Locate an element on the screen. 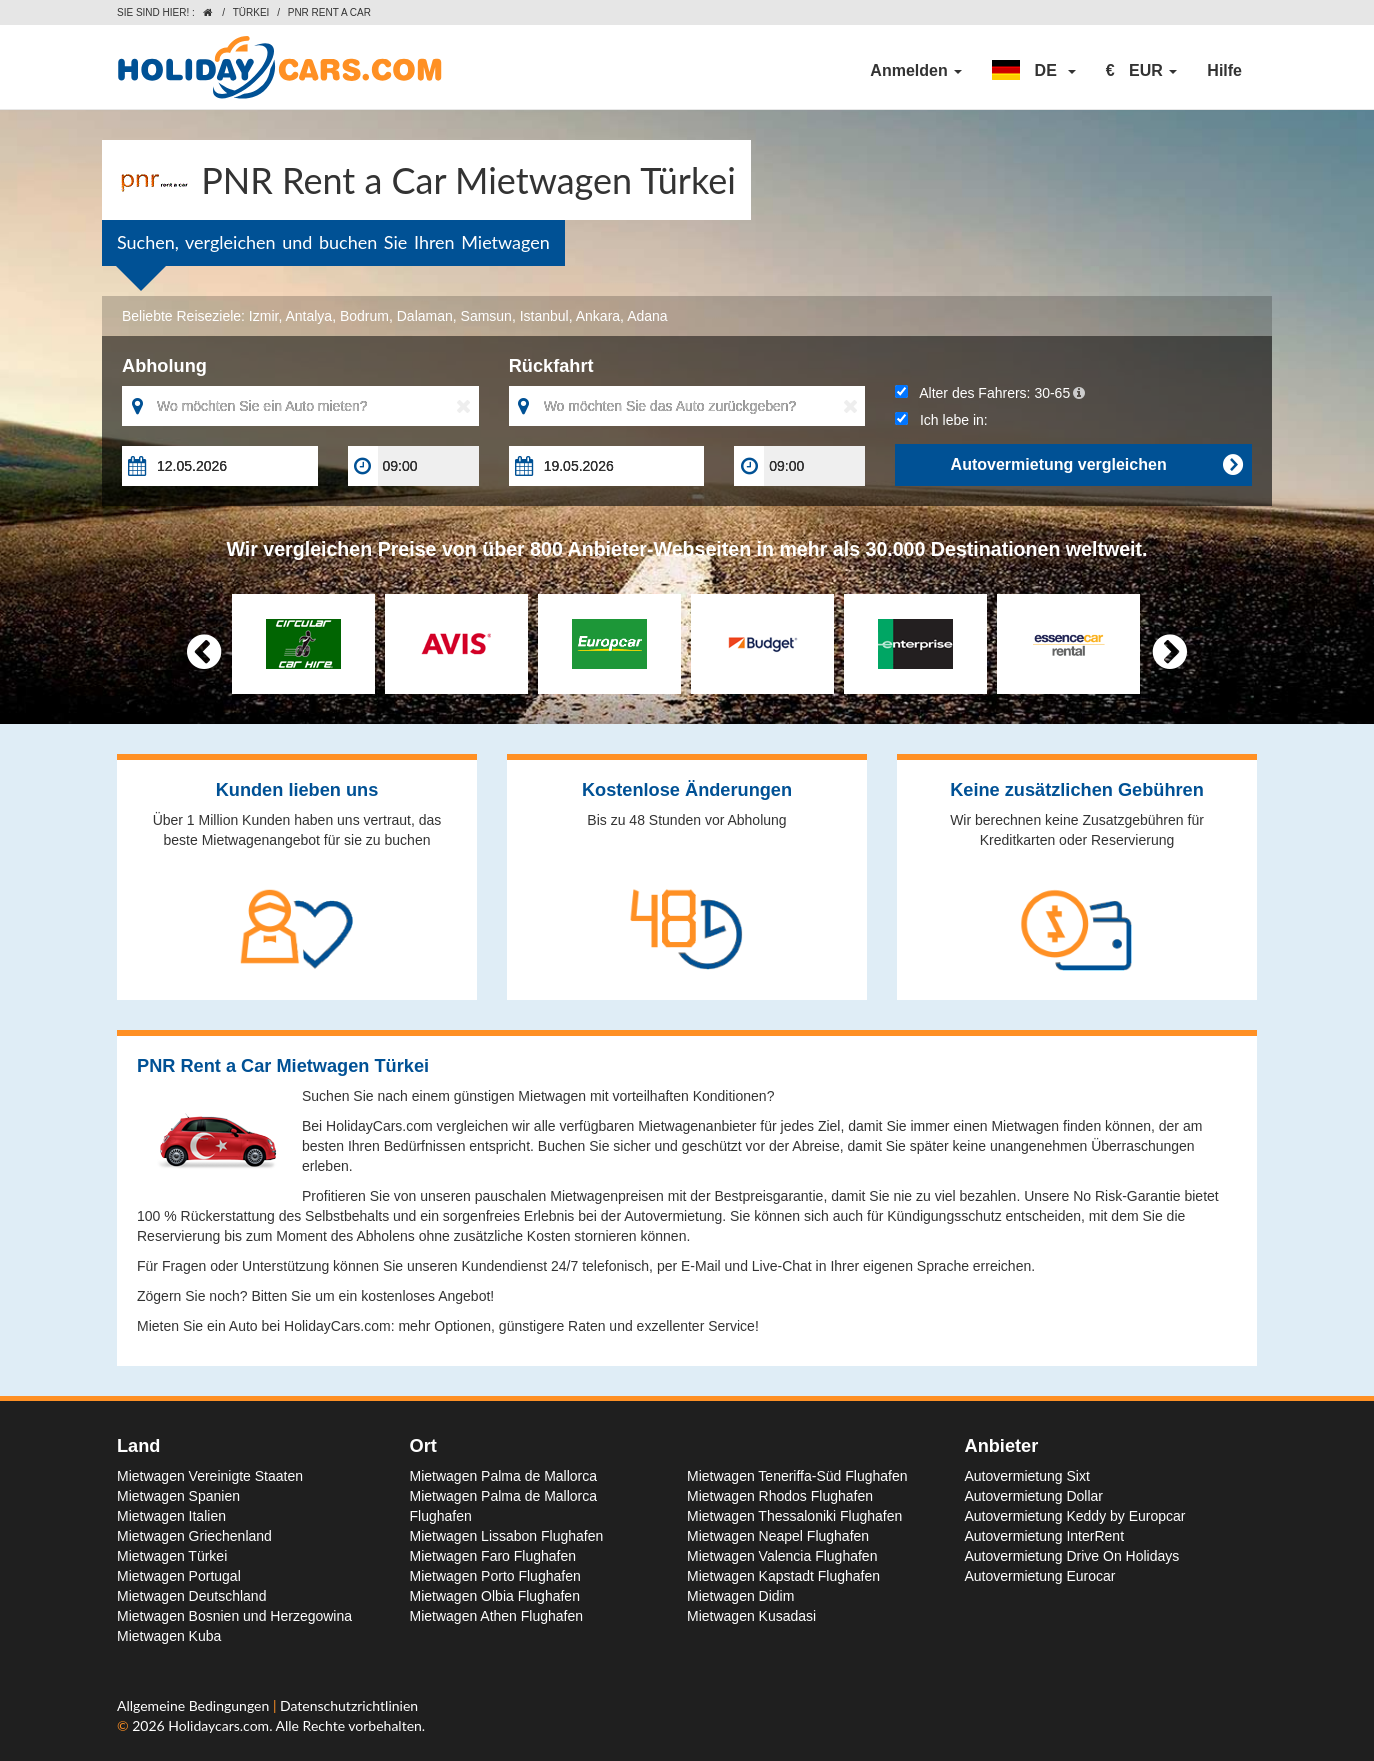 The width and height of the screenshot is (1374, 1761). Mietwagen Italien is located at coordinates (171, 1516).